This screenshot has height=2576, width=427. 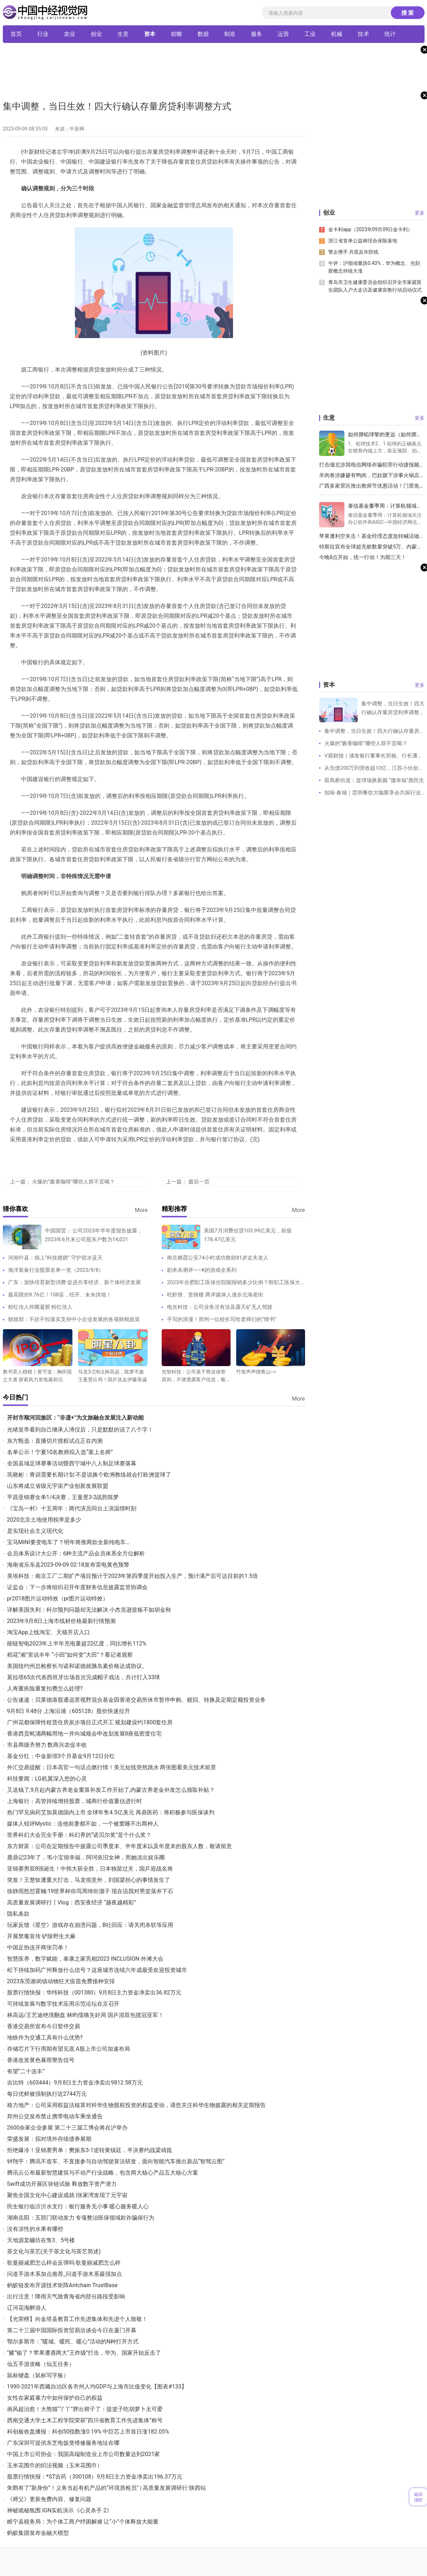 What do you see at coordinates (136, 2105) in the screenshot?
I see `格力地产：公司采用权益法核算对科华生物股权投资的权益变动，请您关注科华生物披露的相关定期报告` at bounding box center [136, 2105].